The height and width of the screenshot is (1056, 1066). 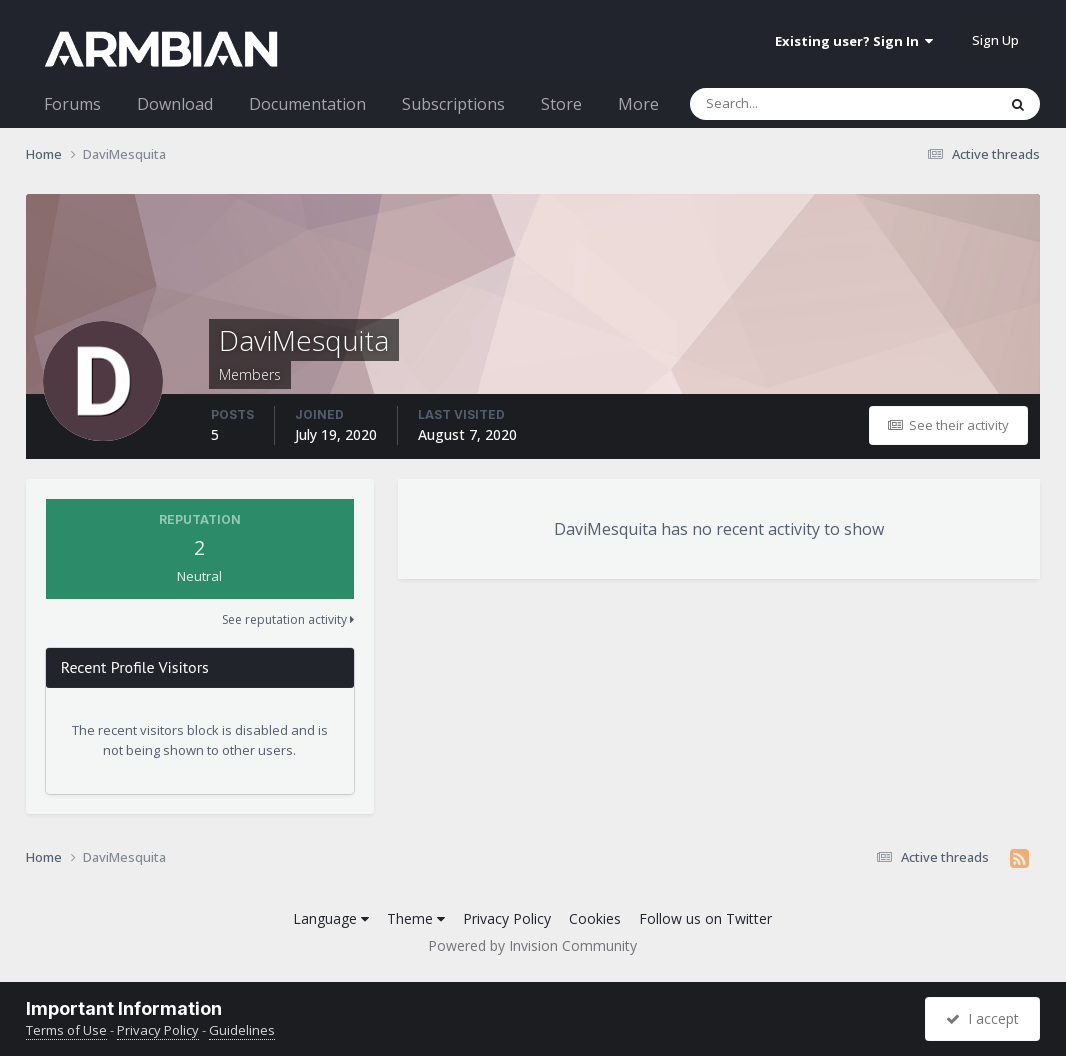 I want to click on Documentation, so click(x=307, y=104).